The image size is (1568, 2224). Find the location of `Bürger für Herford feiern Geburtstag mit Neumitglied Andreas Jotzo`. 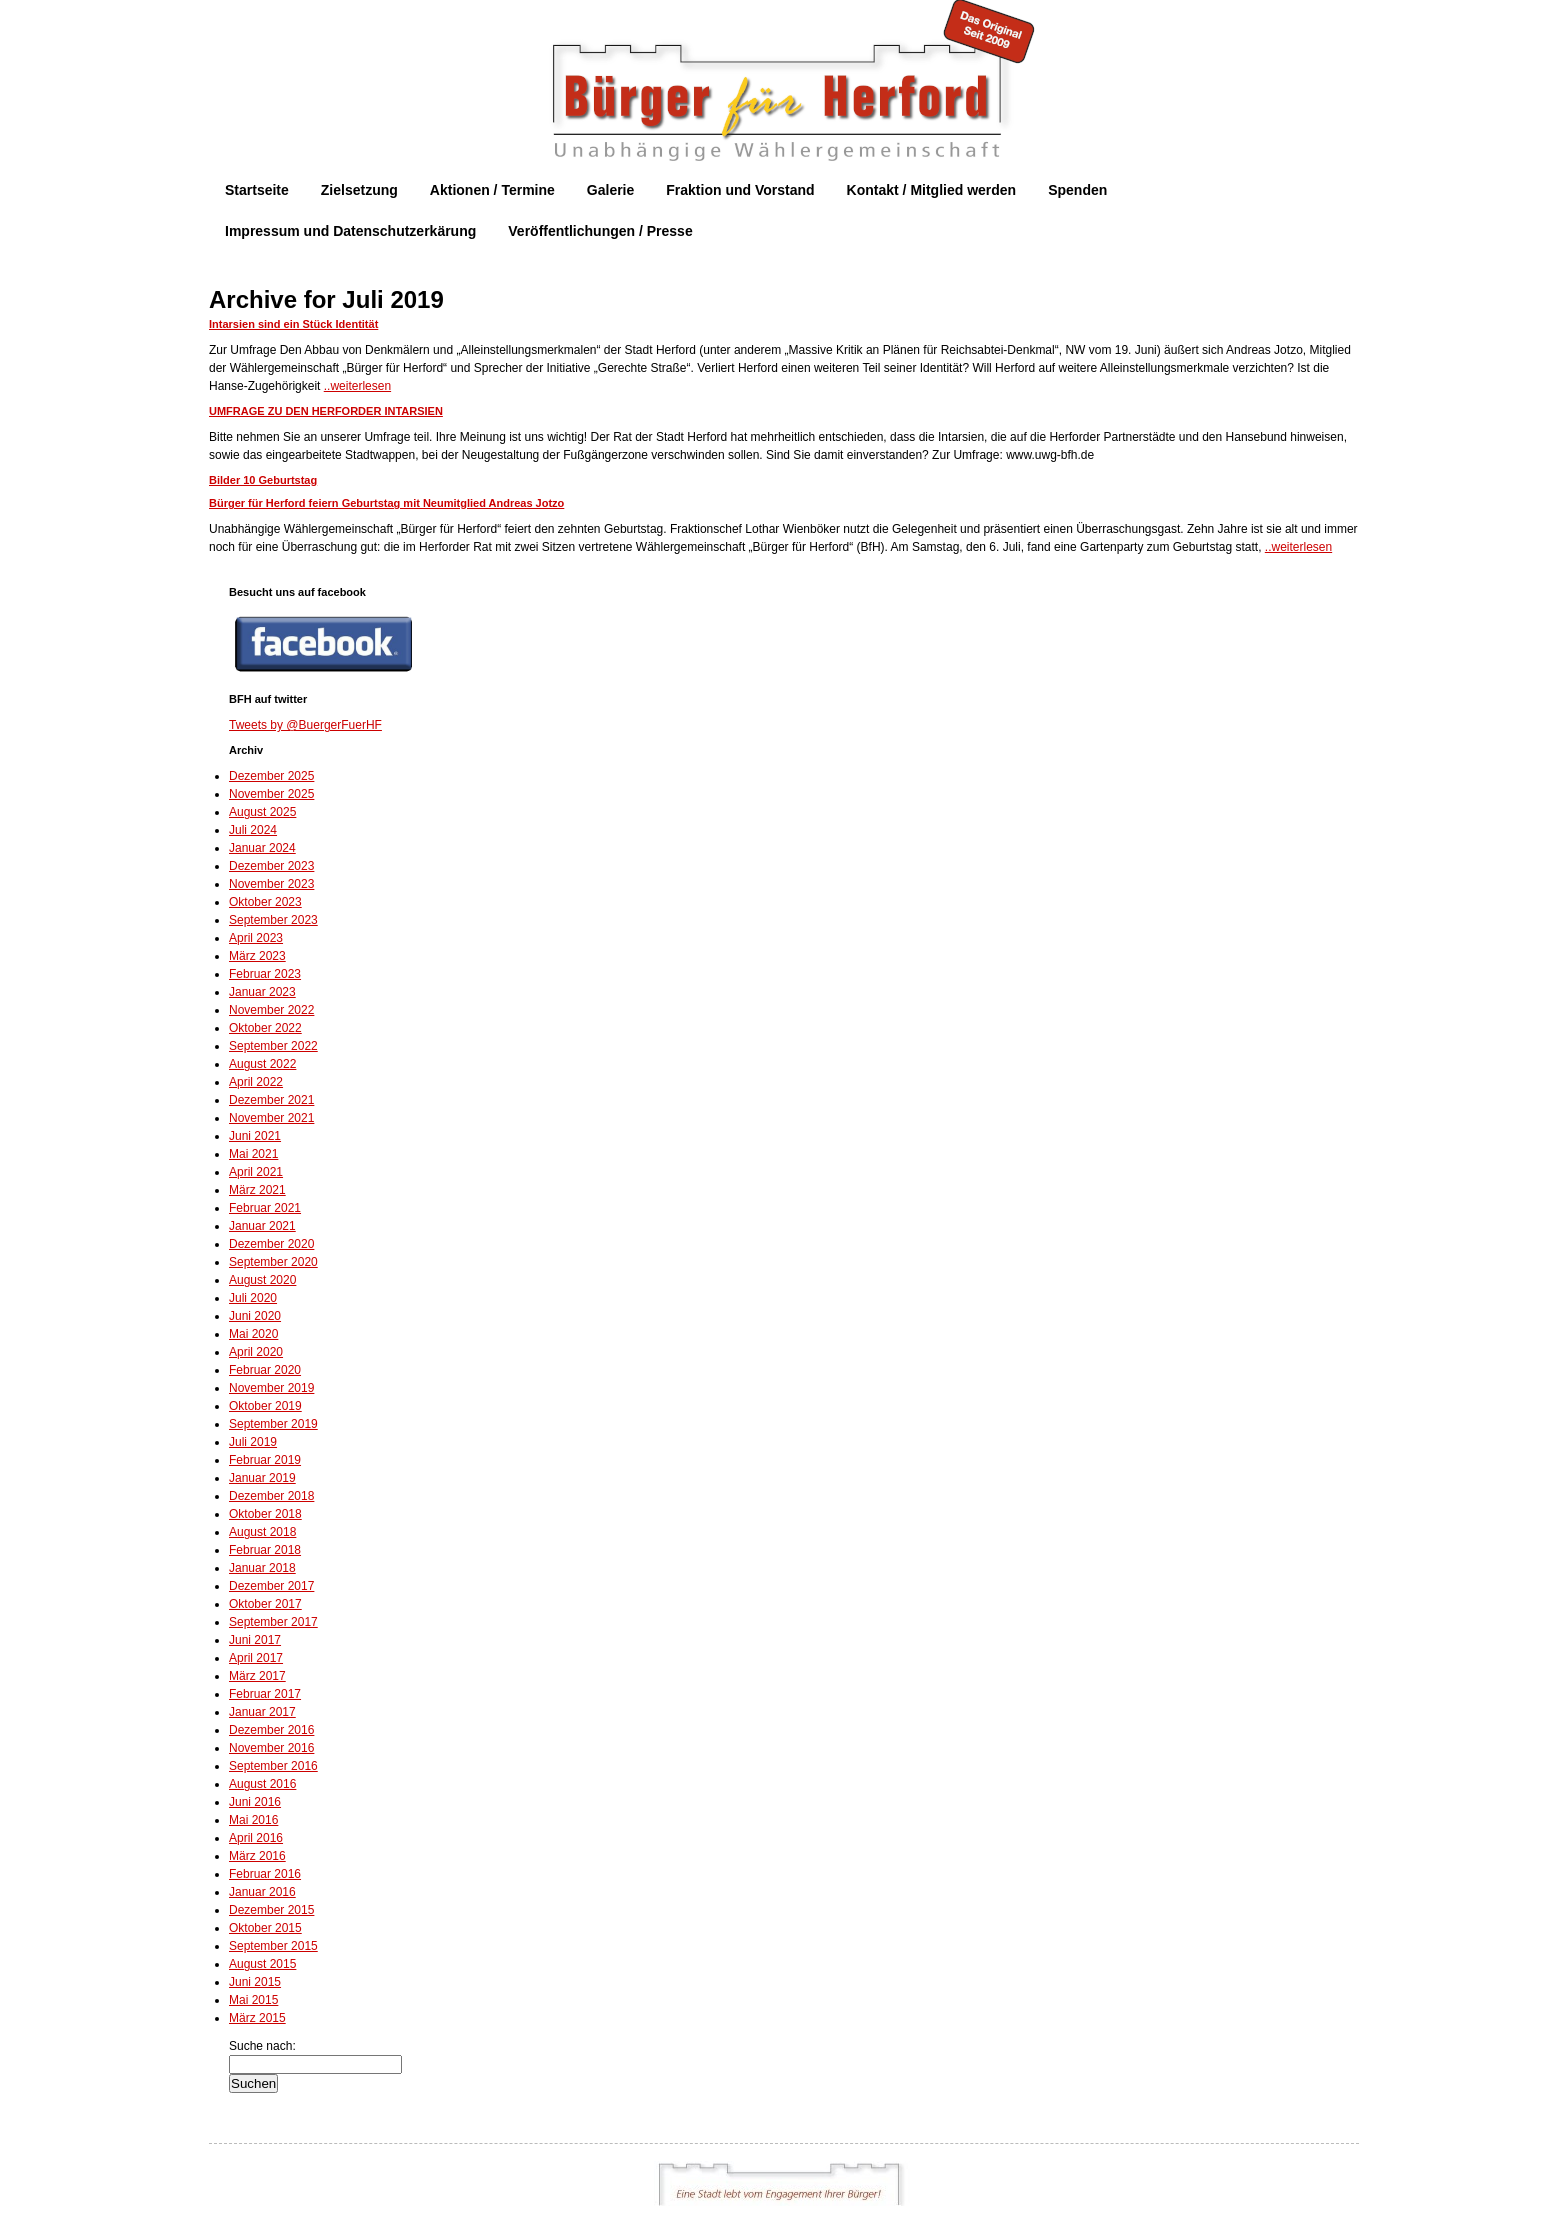

Bürger für Herford feiern Geburtstag mit Neumitglied Andreas Jotzo is located at coordinates (386, 503).